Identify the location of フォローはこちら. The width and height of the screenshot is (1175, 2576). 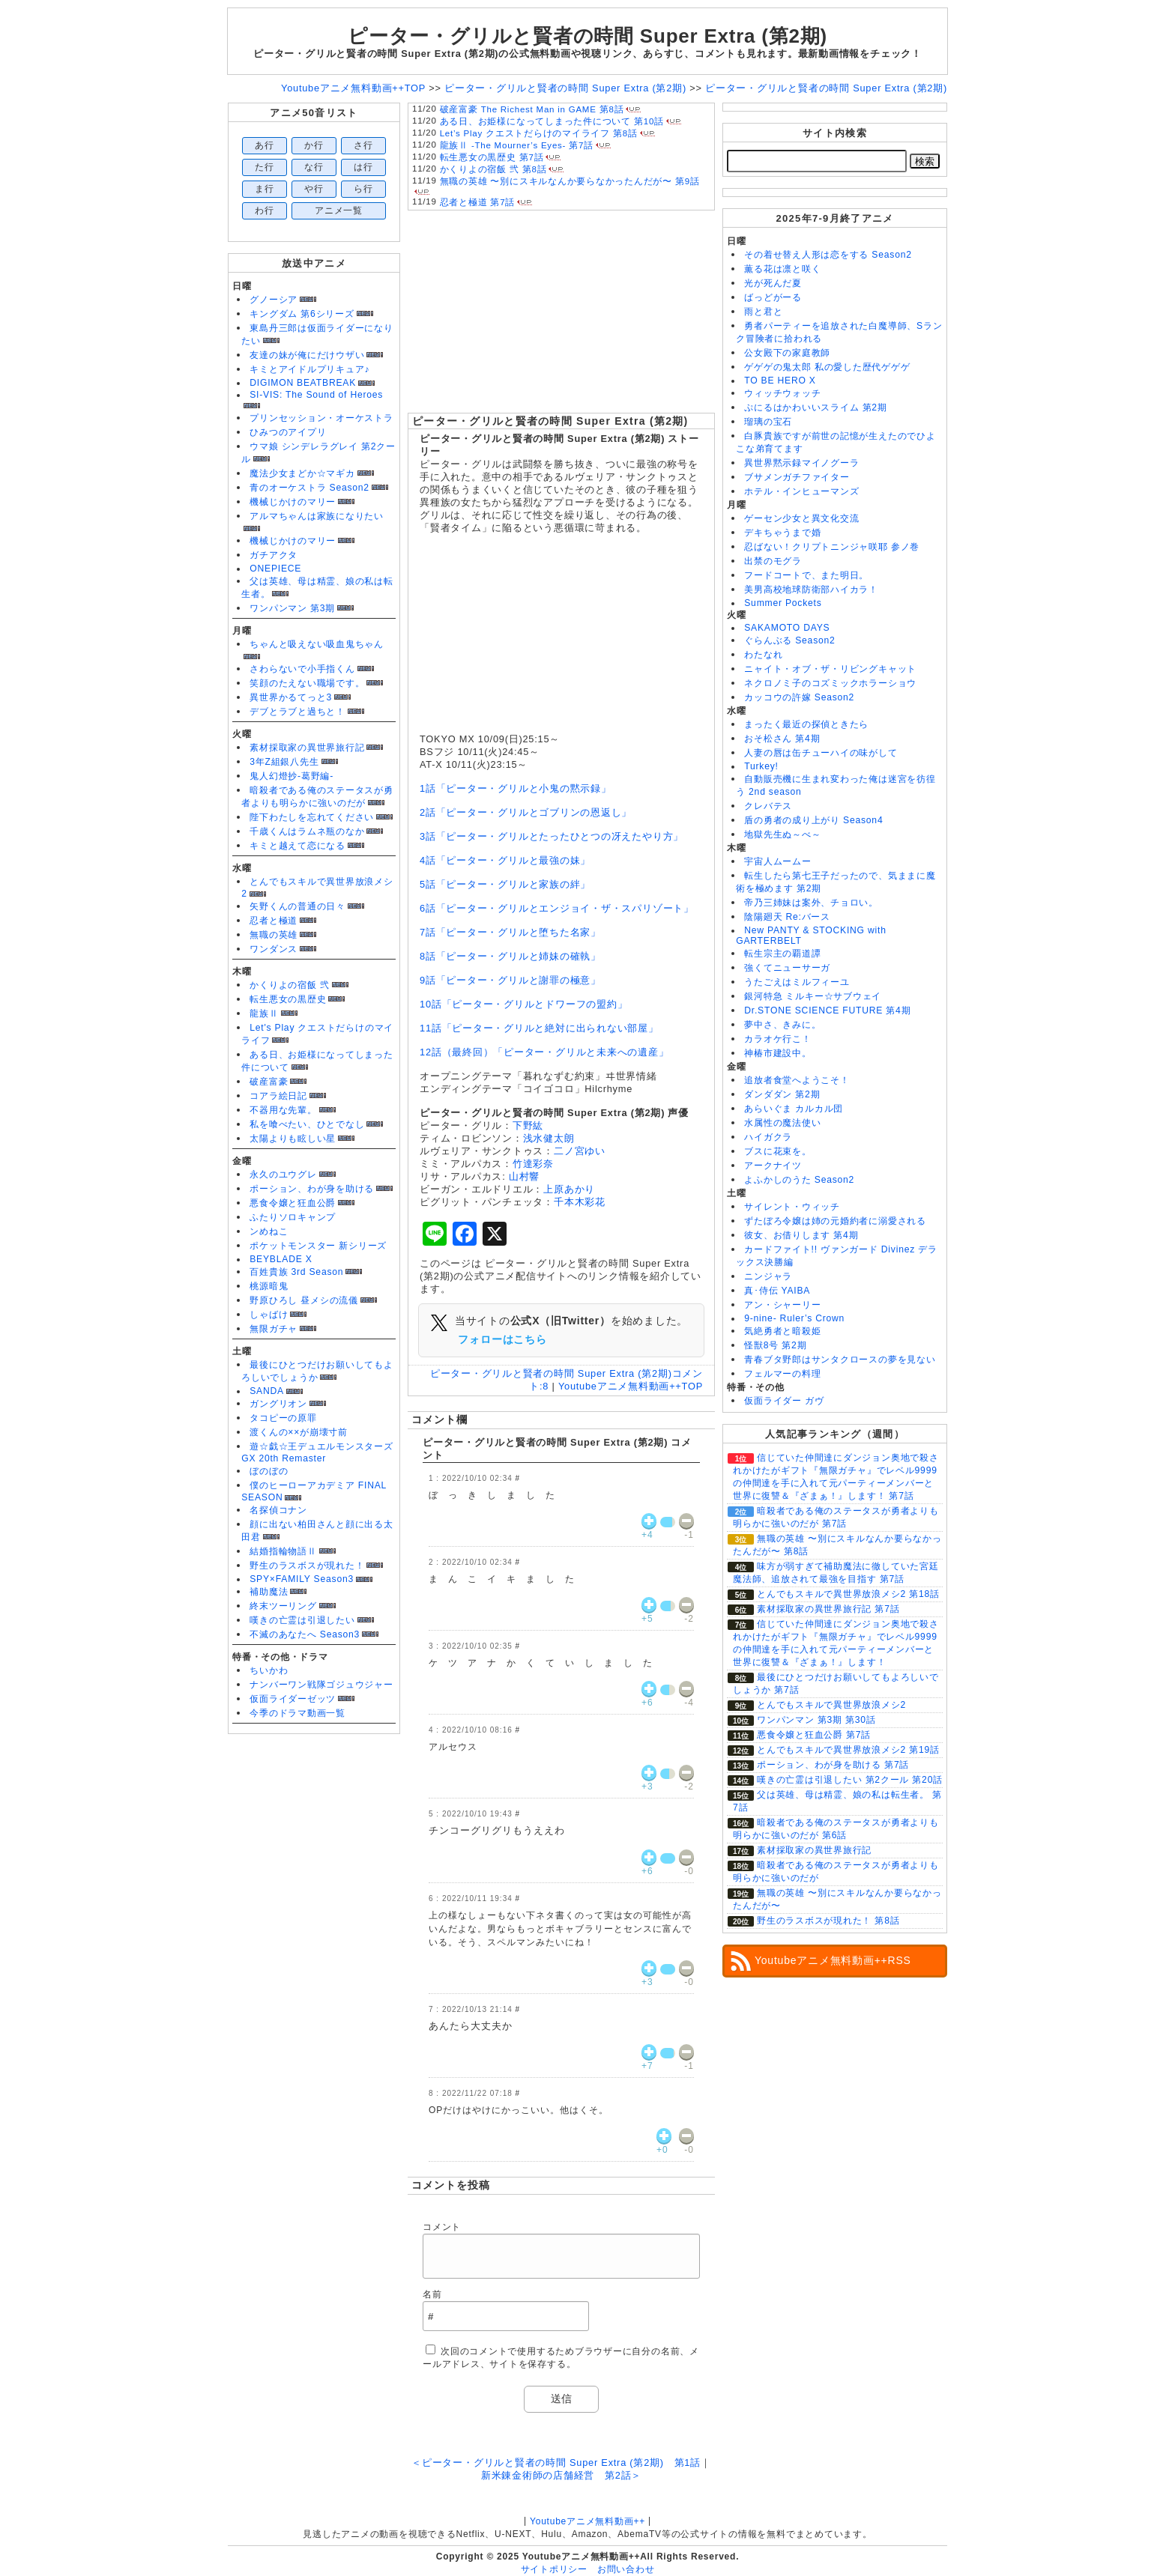
(502, 1339).